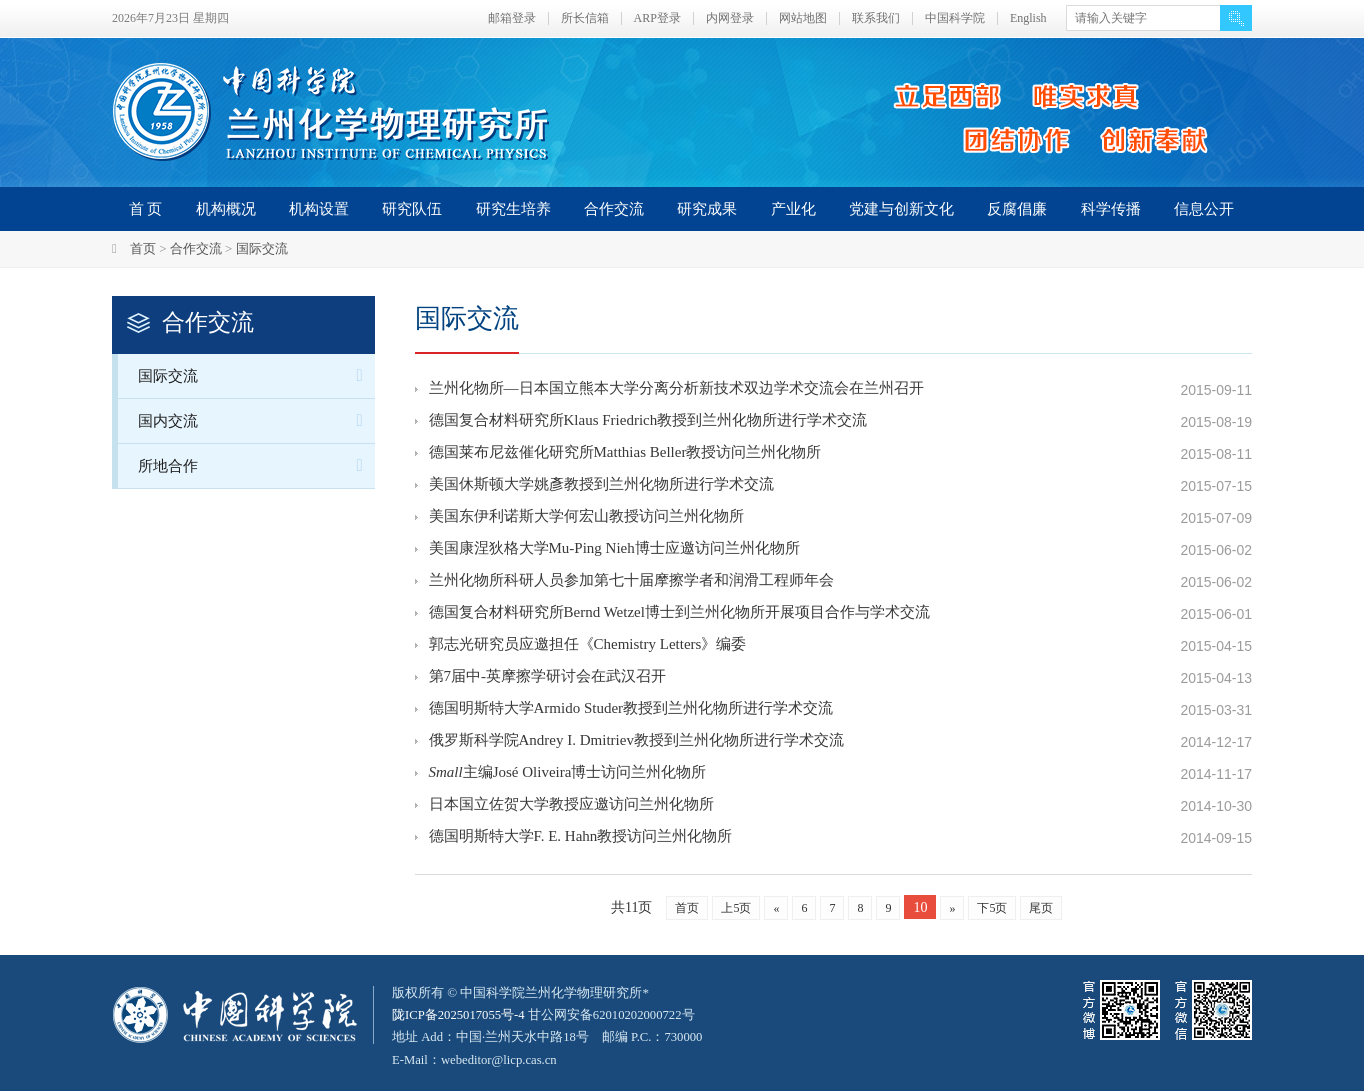 The height and width of the screenshot is (1091, 1364). Describe the element at coordinates (679, 614) in the screenshot. I see `德国复合材料研究所Bernd Wetzel博士到兰州化物所开展项目合作与学术交流` at that location.